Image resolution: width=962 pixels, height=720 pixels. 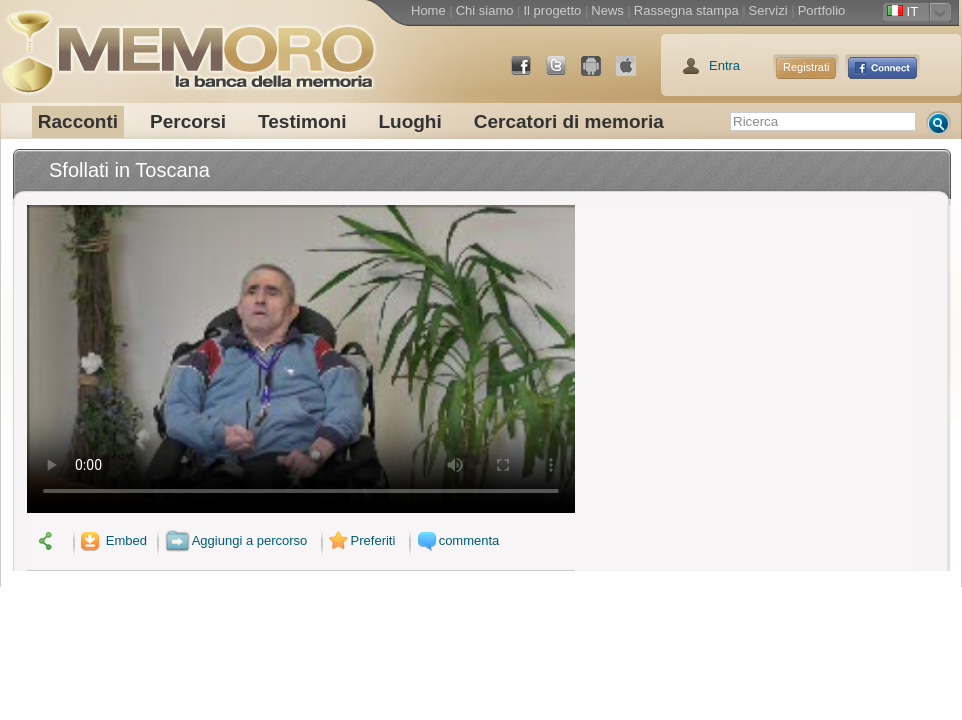 What do you see at coordinates (112, 540) in the screenshot?
I see `Embed` at bounding box center [112, 540].